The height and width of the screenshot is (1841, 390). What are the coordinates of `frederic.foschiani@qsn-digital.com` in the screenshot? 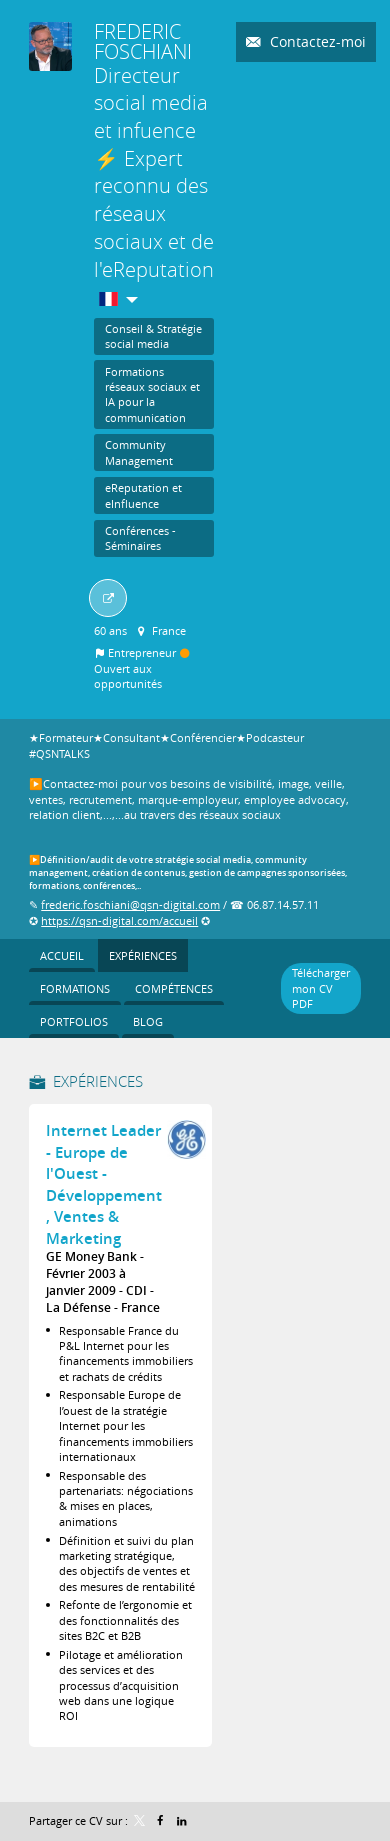 It's located at (130, 904).